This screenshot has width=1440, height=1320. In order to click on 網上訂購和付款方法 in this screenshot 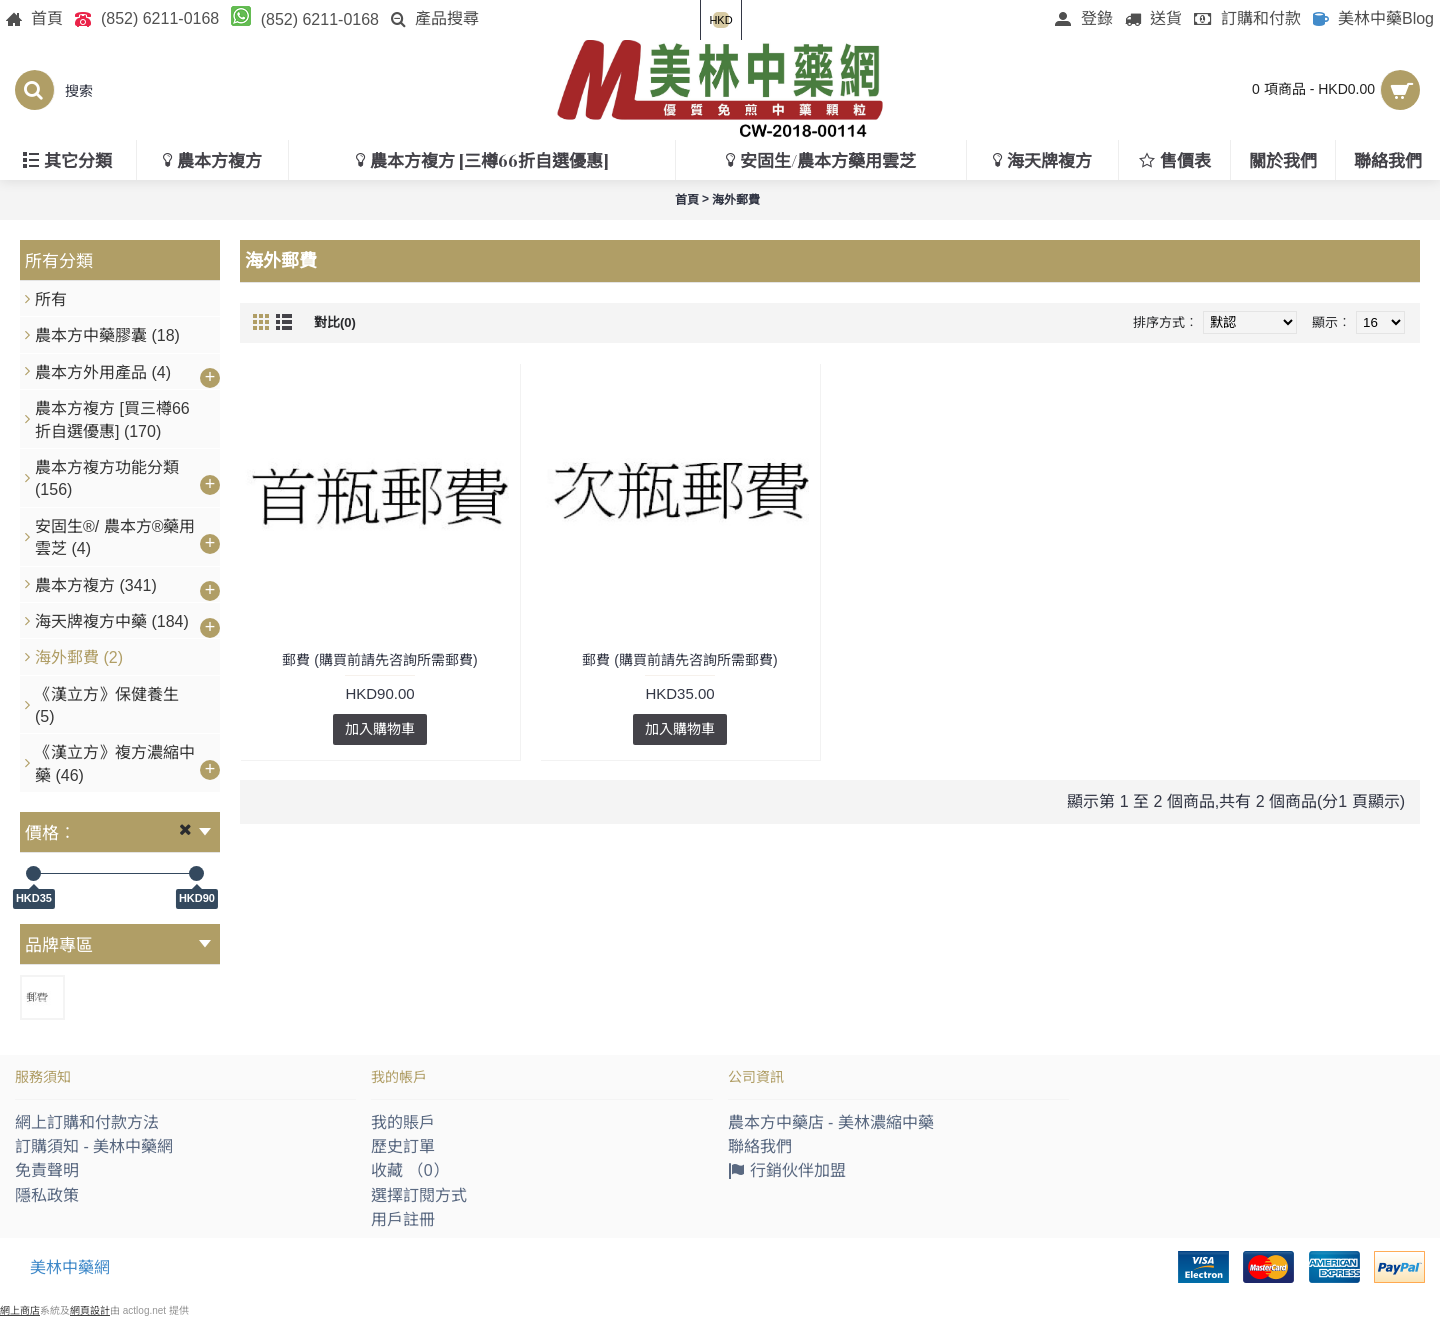, I will do `click(87, 1122)`.